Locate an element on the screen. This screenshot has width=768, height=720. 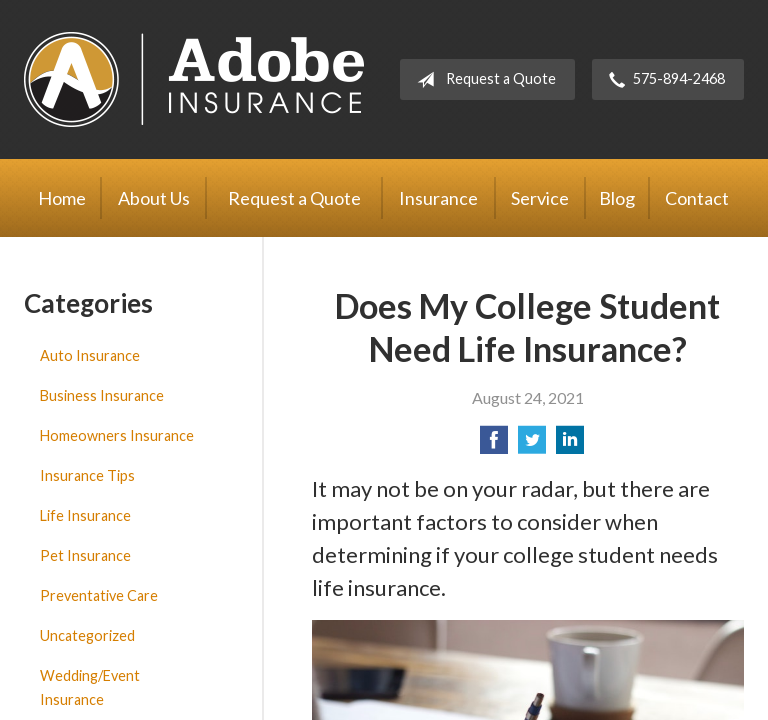
Homeowners Insurance is located at coordinates (117, 435).